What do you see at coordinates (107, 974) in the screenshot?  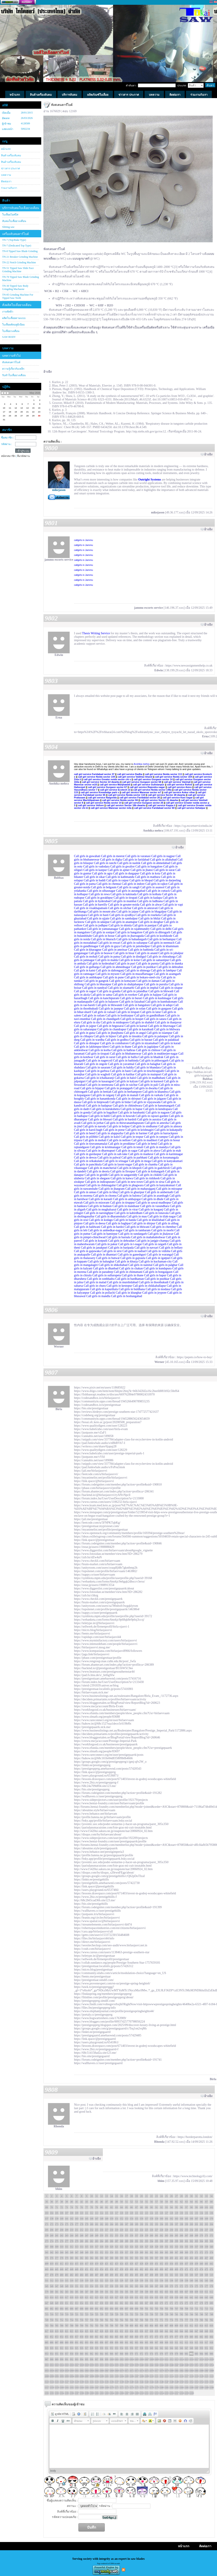 I see `Call girls in mysore` at bounding box center [107, 974].